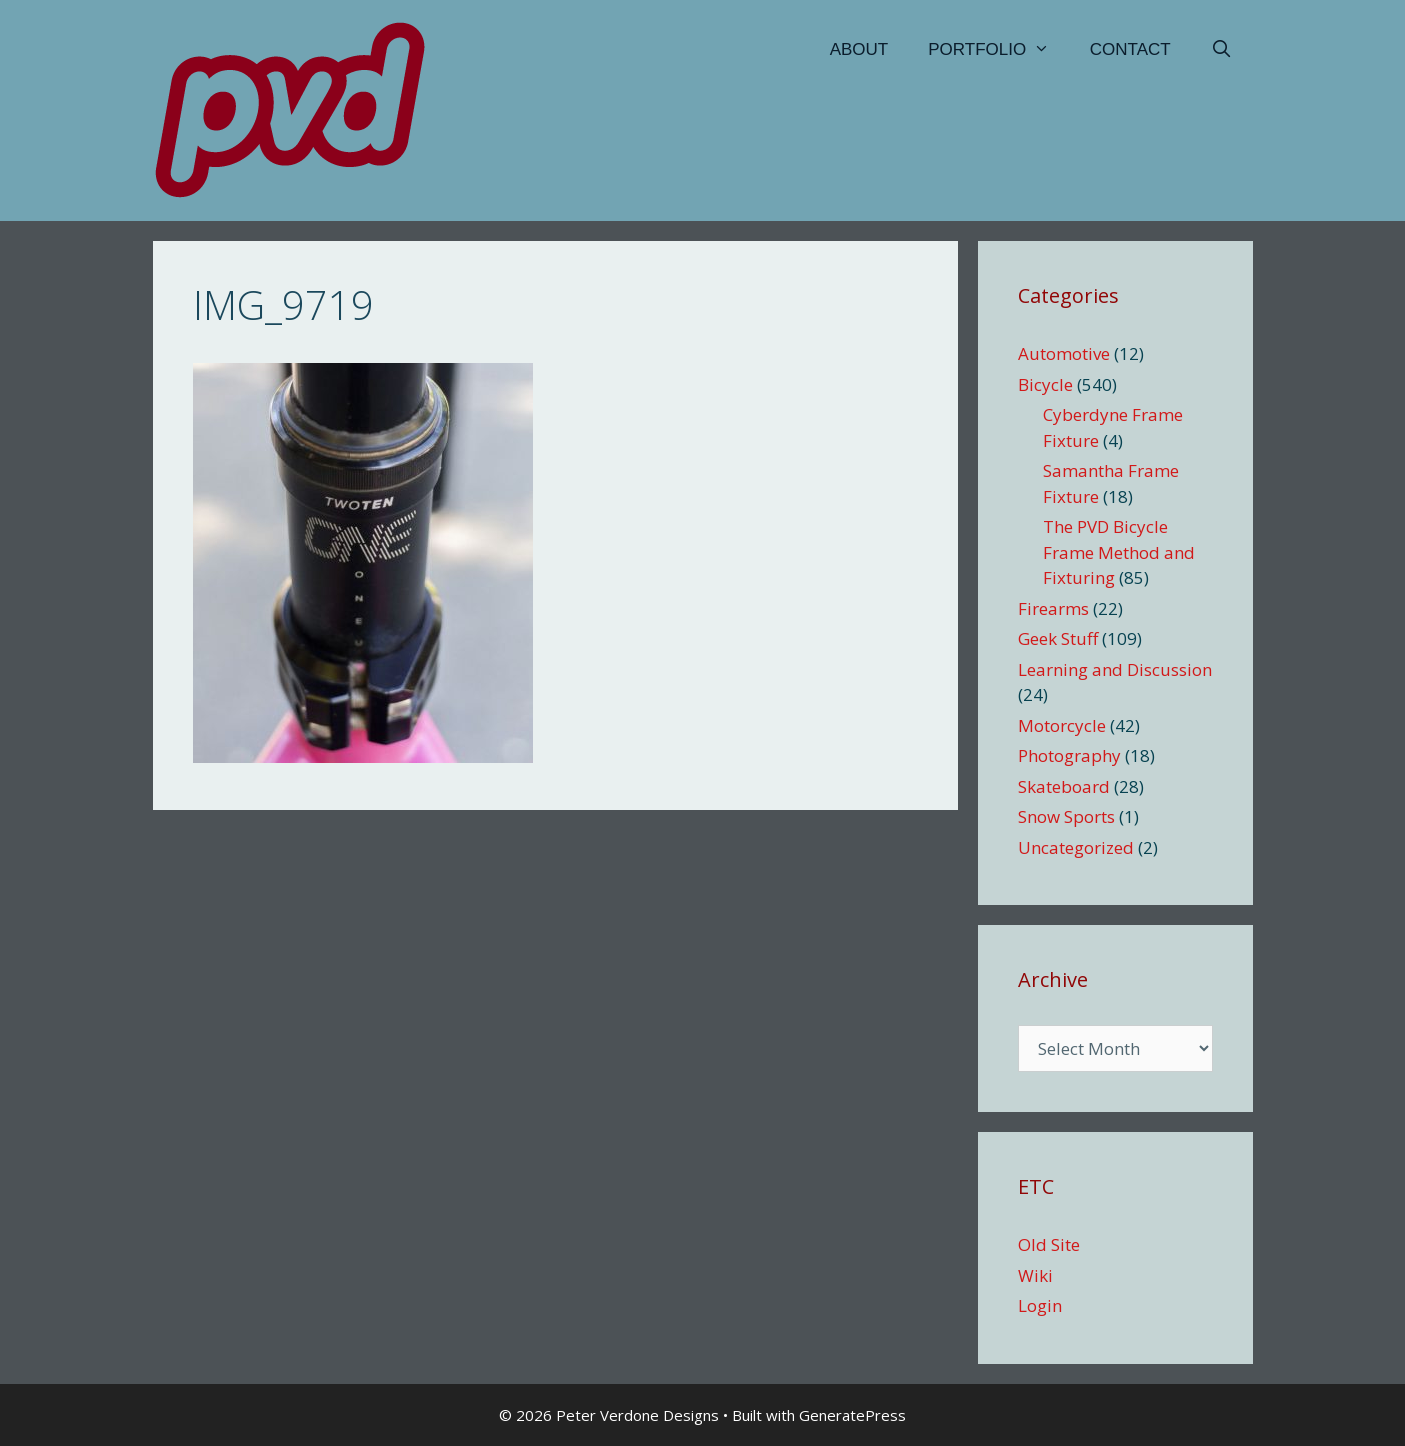 Image resolution: width=1405 pixels, height=1446 pixels. Describe the element at coordinates (1064, 786) in the screenshot. I see `Skateboard` at that location.